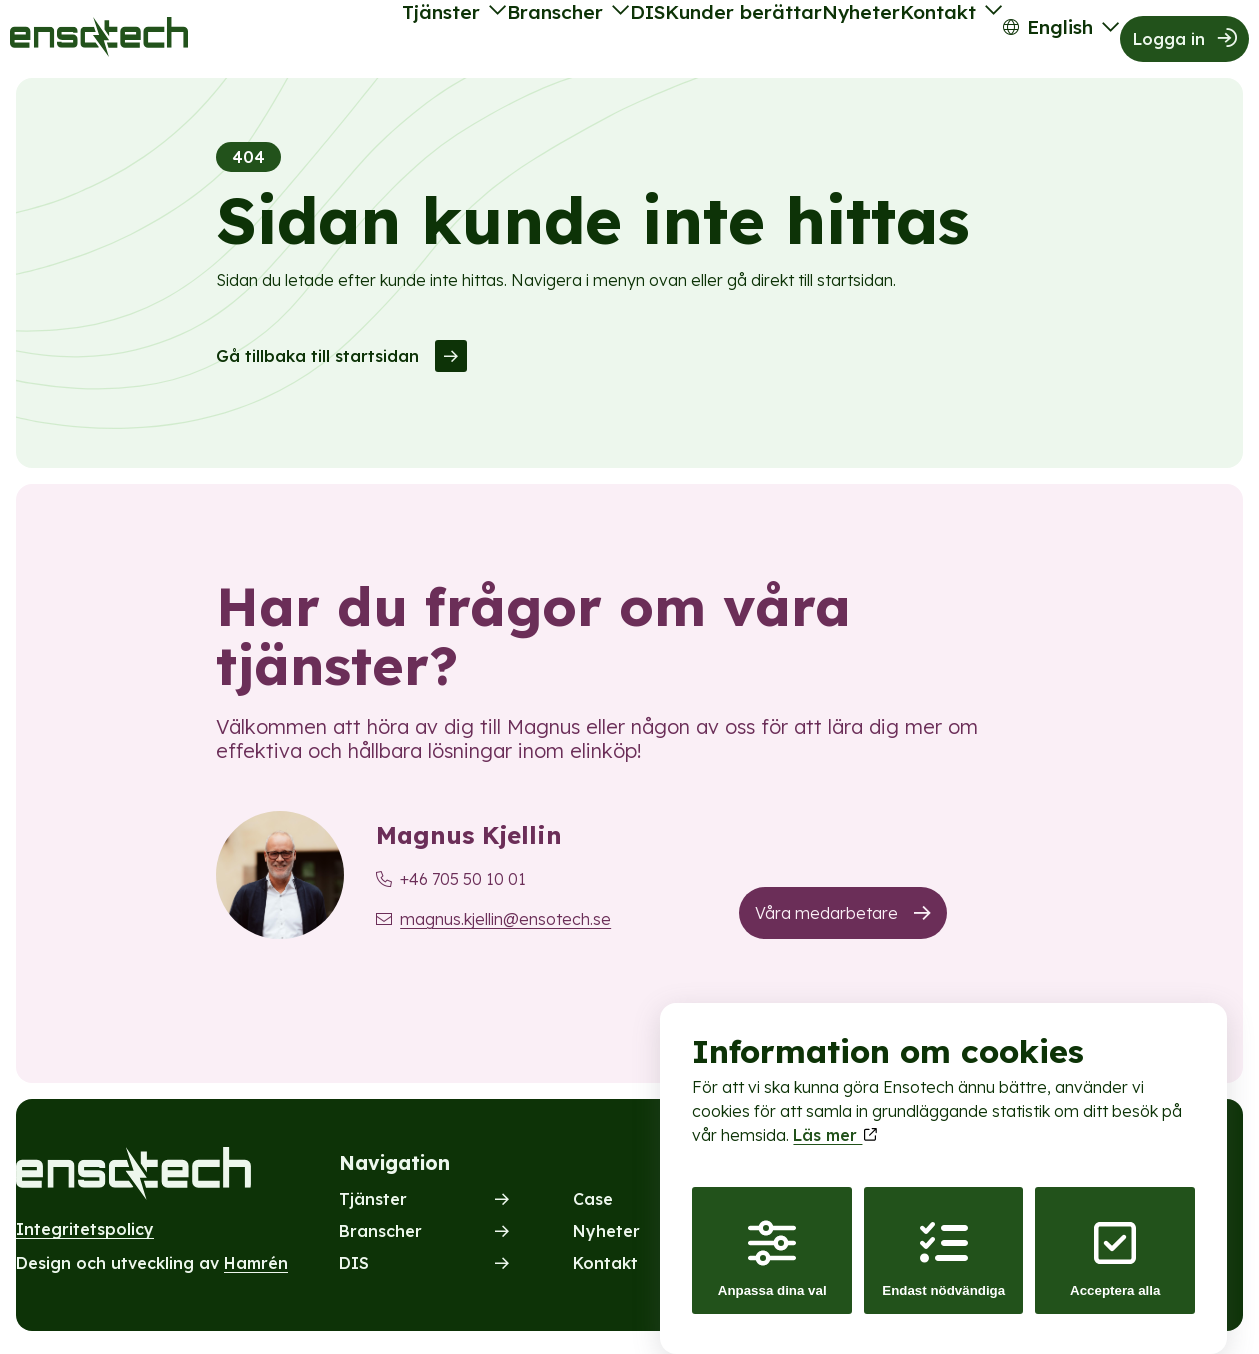 The height and width of the screenshot is (1354, 1259). What do you see at coordinates (834, 1116) in the screenshot?
I see `Läs mer` at bounding box center [834, 1116].